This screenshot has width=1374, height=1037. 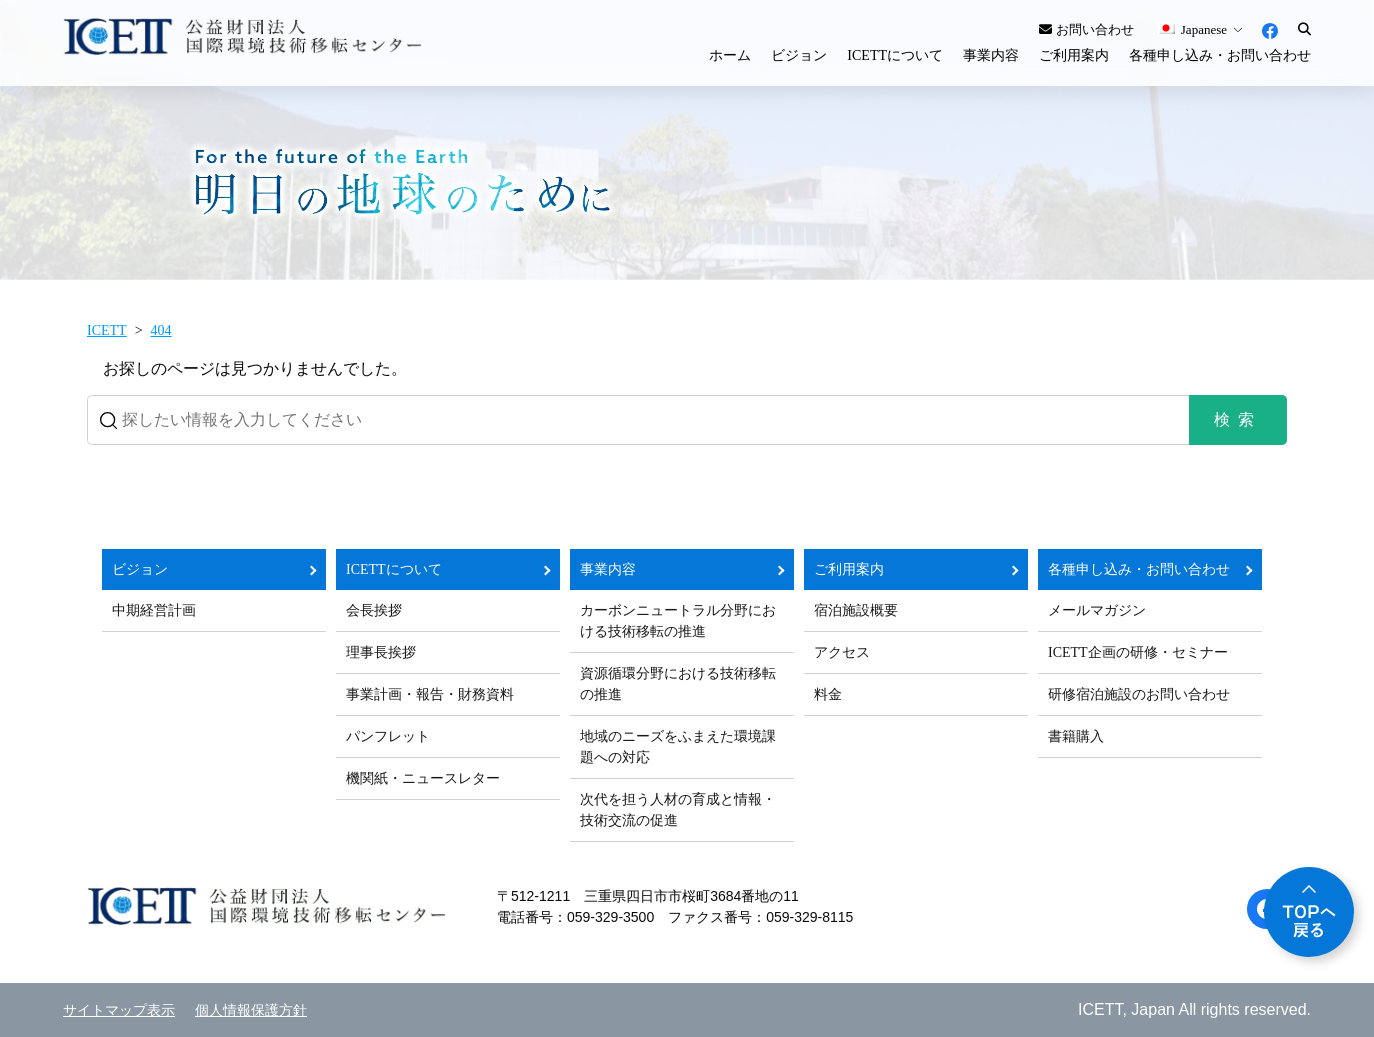 What do you see at coordinates (251, 1010) in the screenshot?
I see `個人情報保護方針` at bounding box center [251, 1010].